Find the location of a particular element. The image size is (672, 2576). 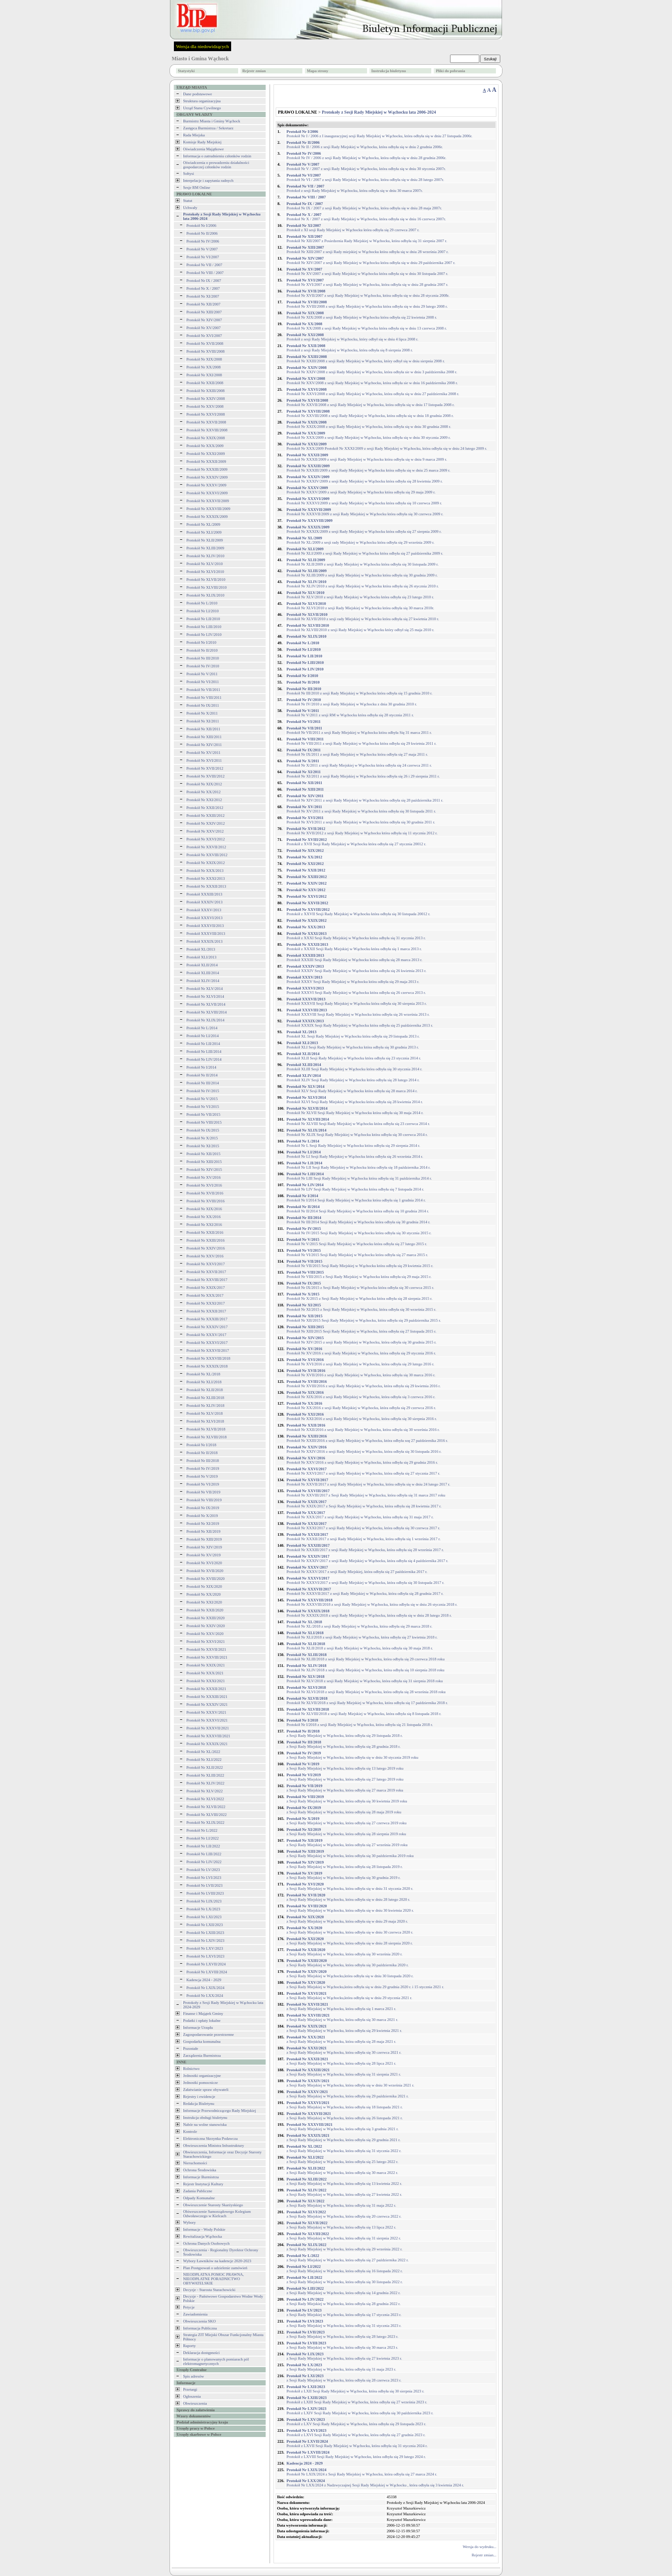

Protokół Nr XVII/2012 is located at coordinates (205, 768).